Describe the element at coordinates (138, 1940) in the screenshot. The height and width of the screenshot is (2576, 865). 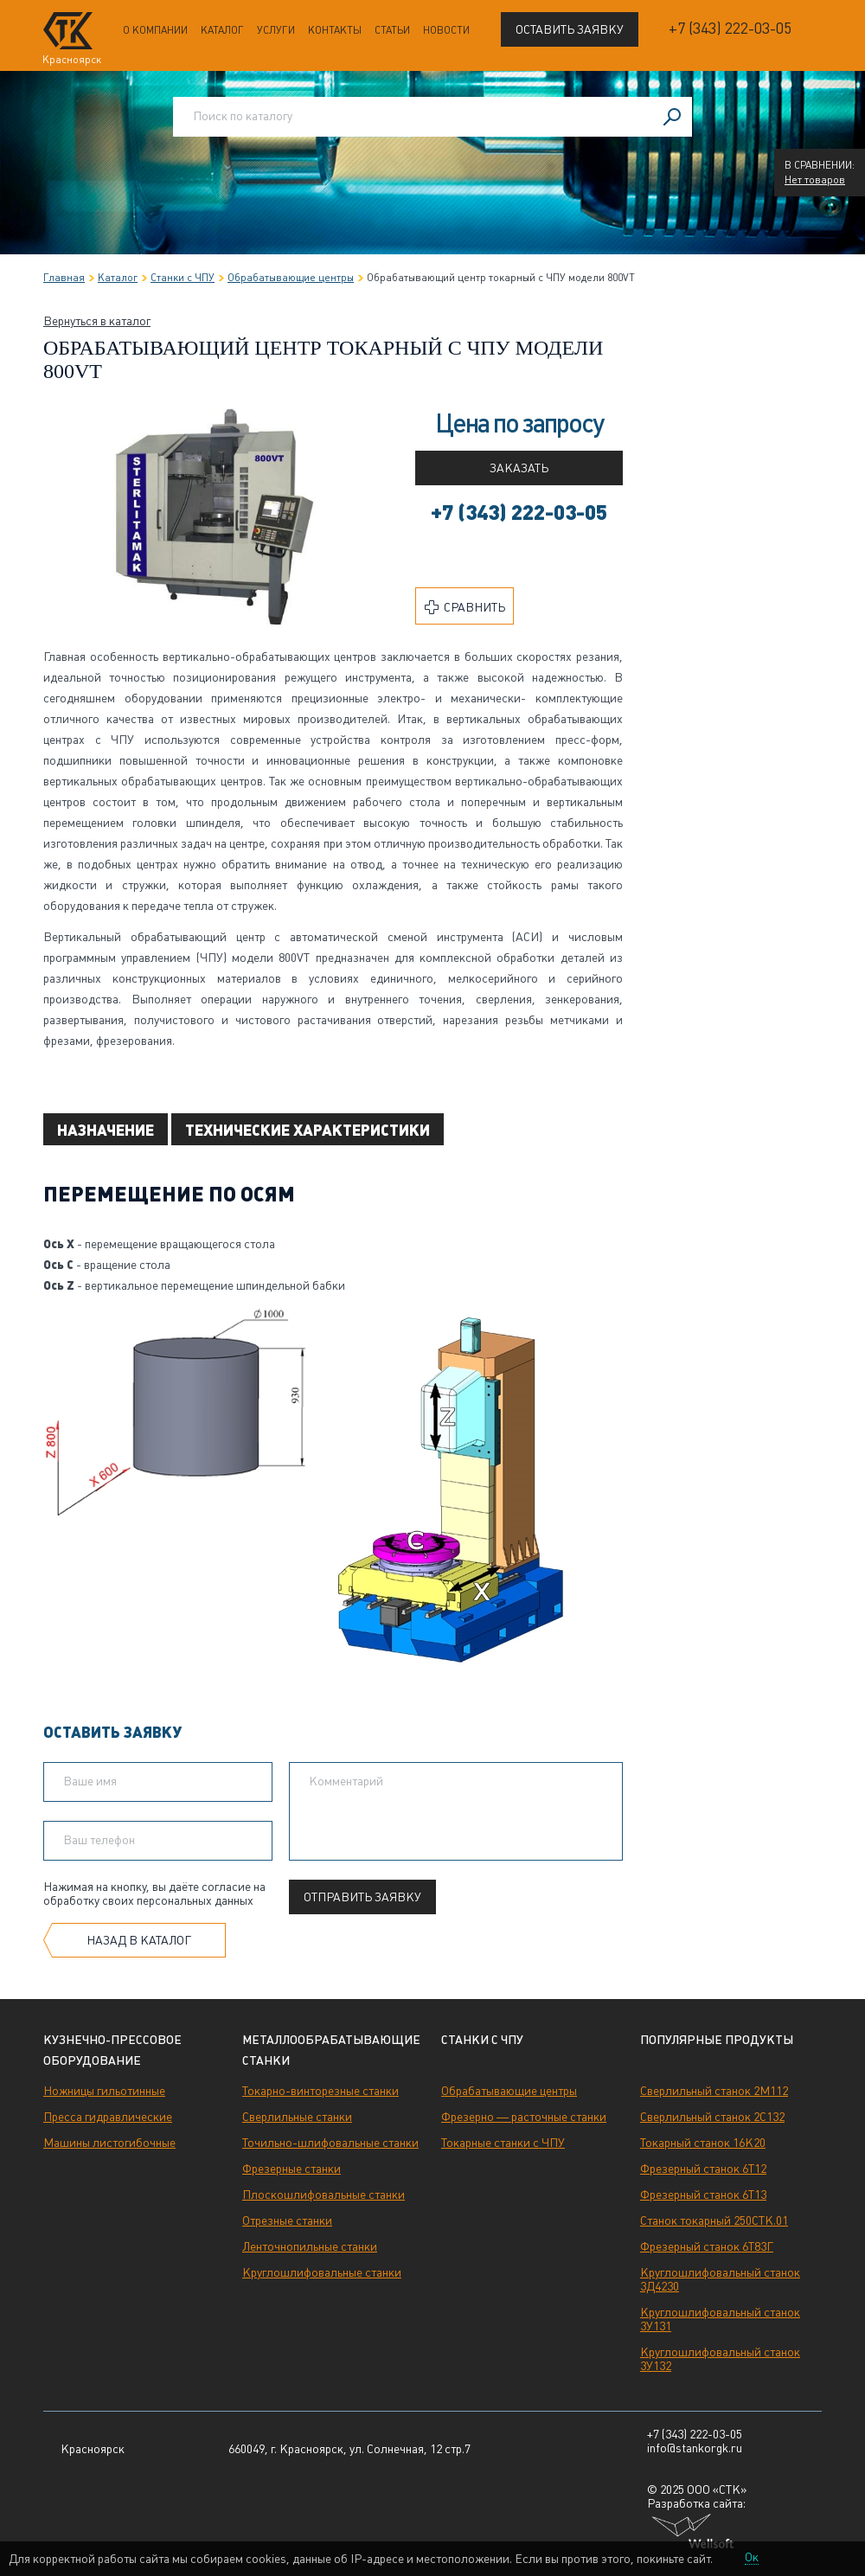
I see `Назад в каталог` at that location.